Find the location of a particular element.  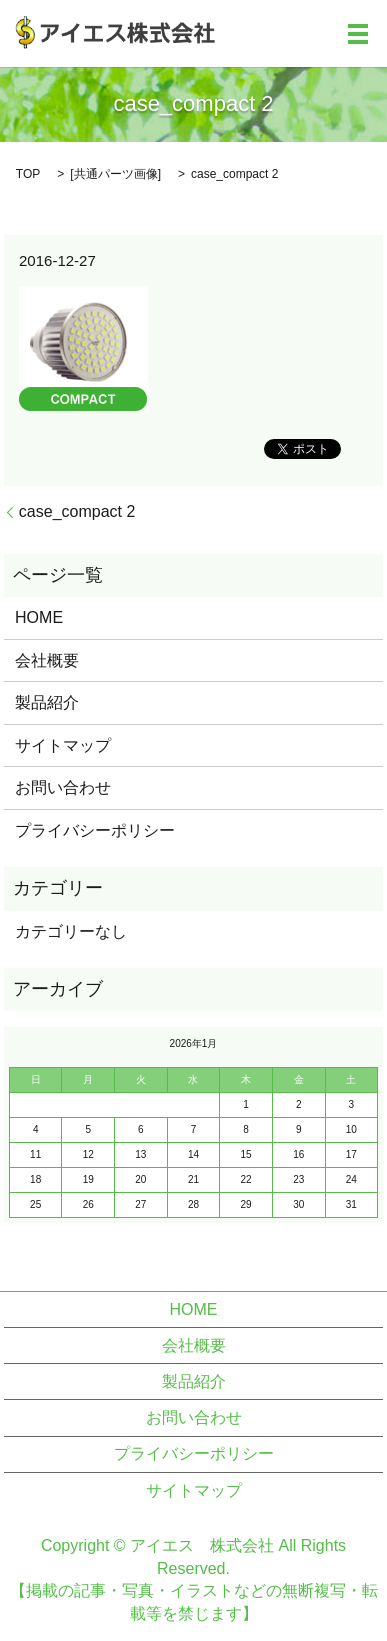

共通パーツ画像 is located at coordinates (116, 174).